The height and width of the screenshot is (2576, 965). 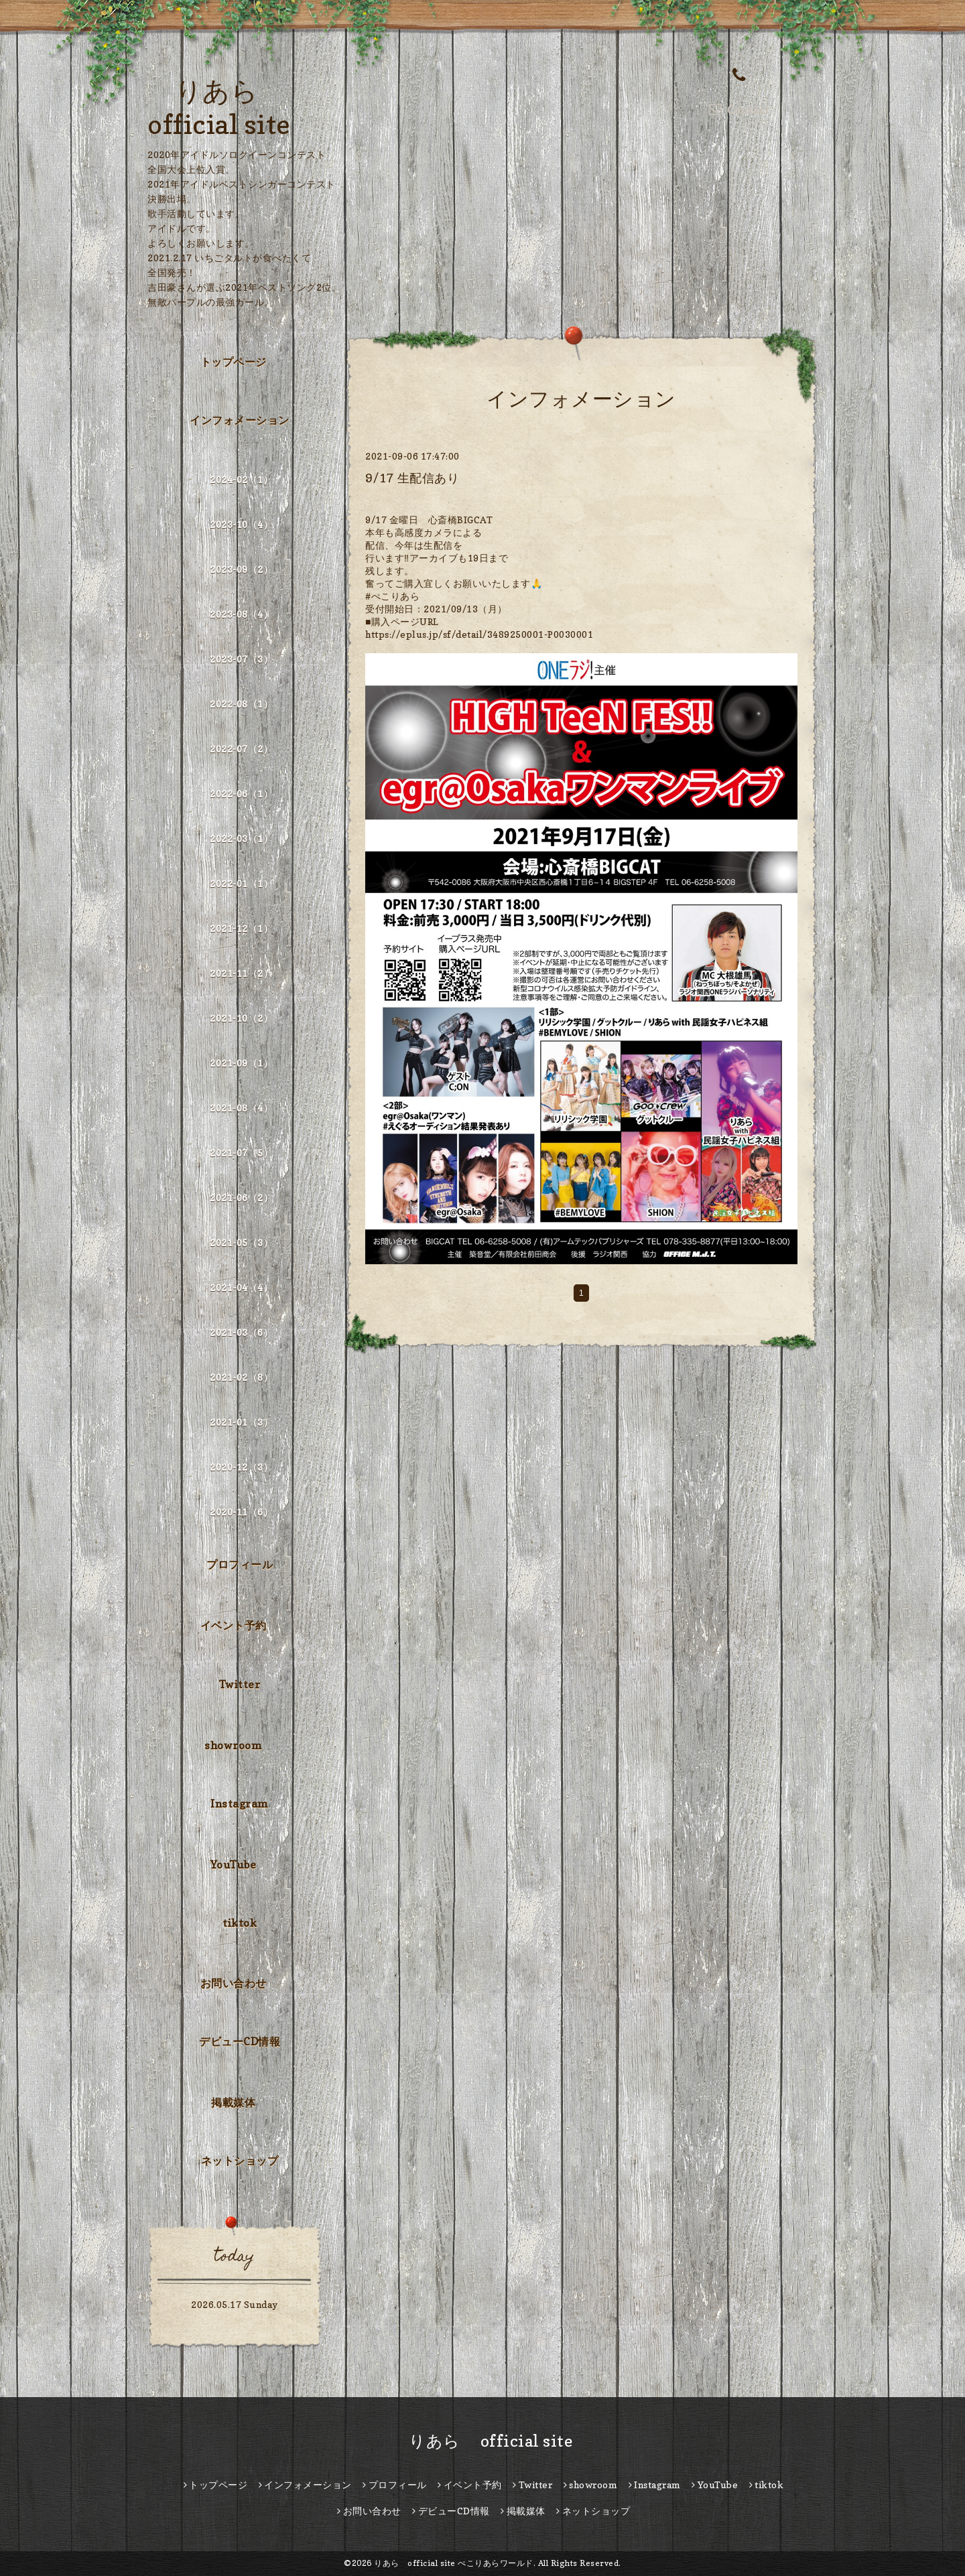 I want to click on 2022-08（1）, so click(x=241, y=703).